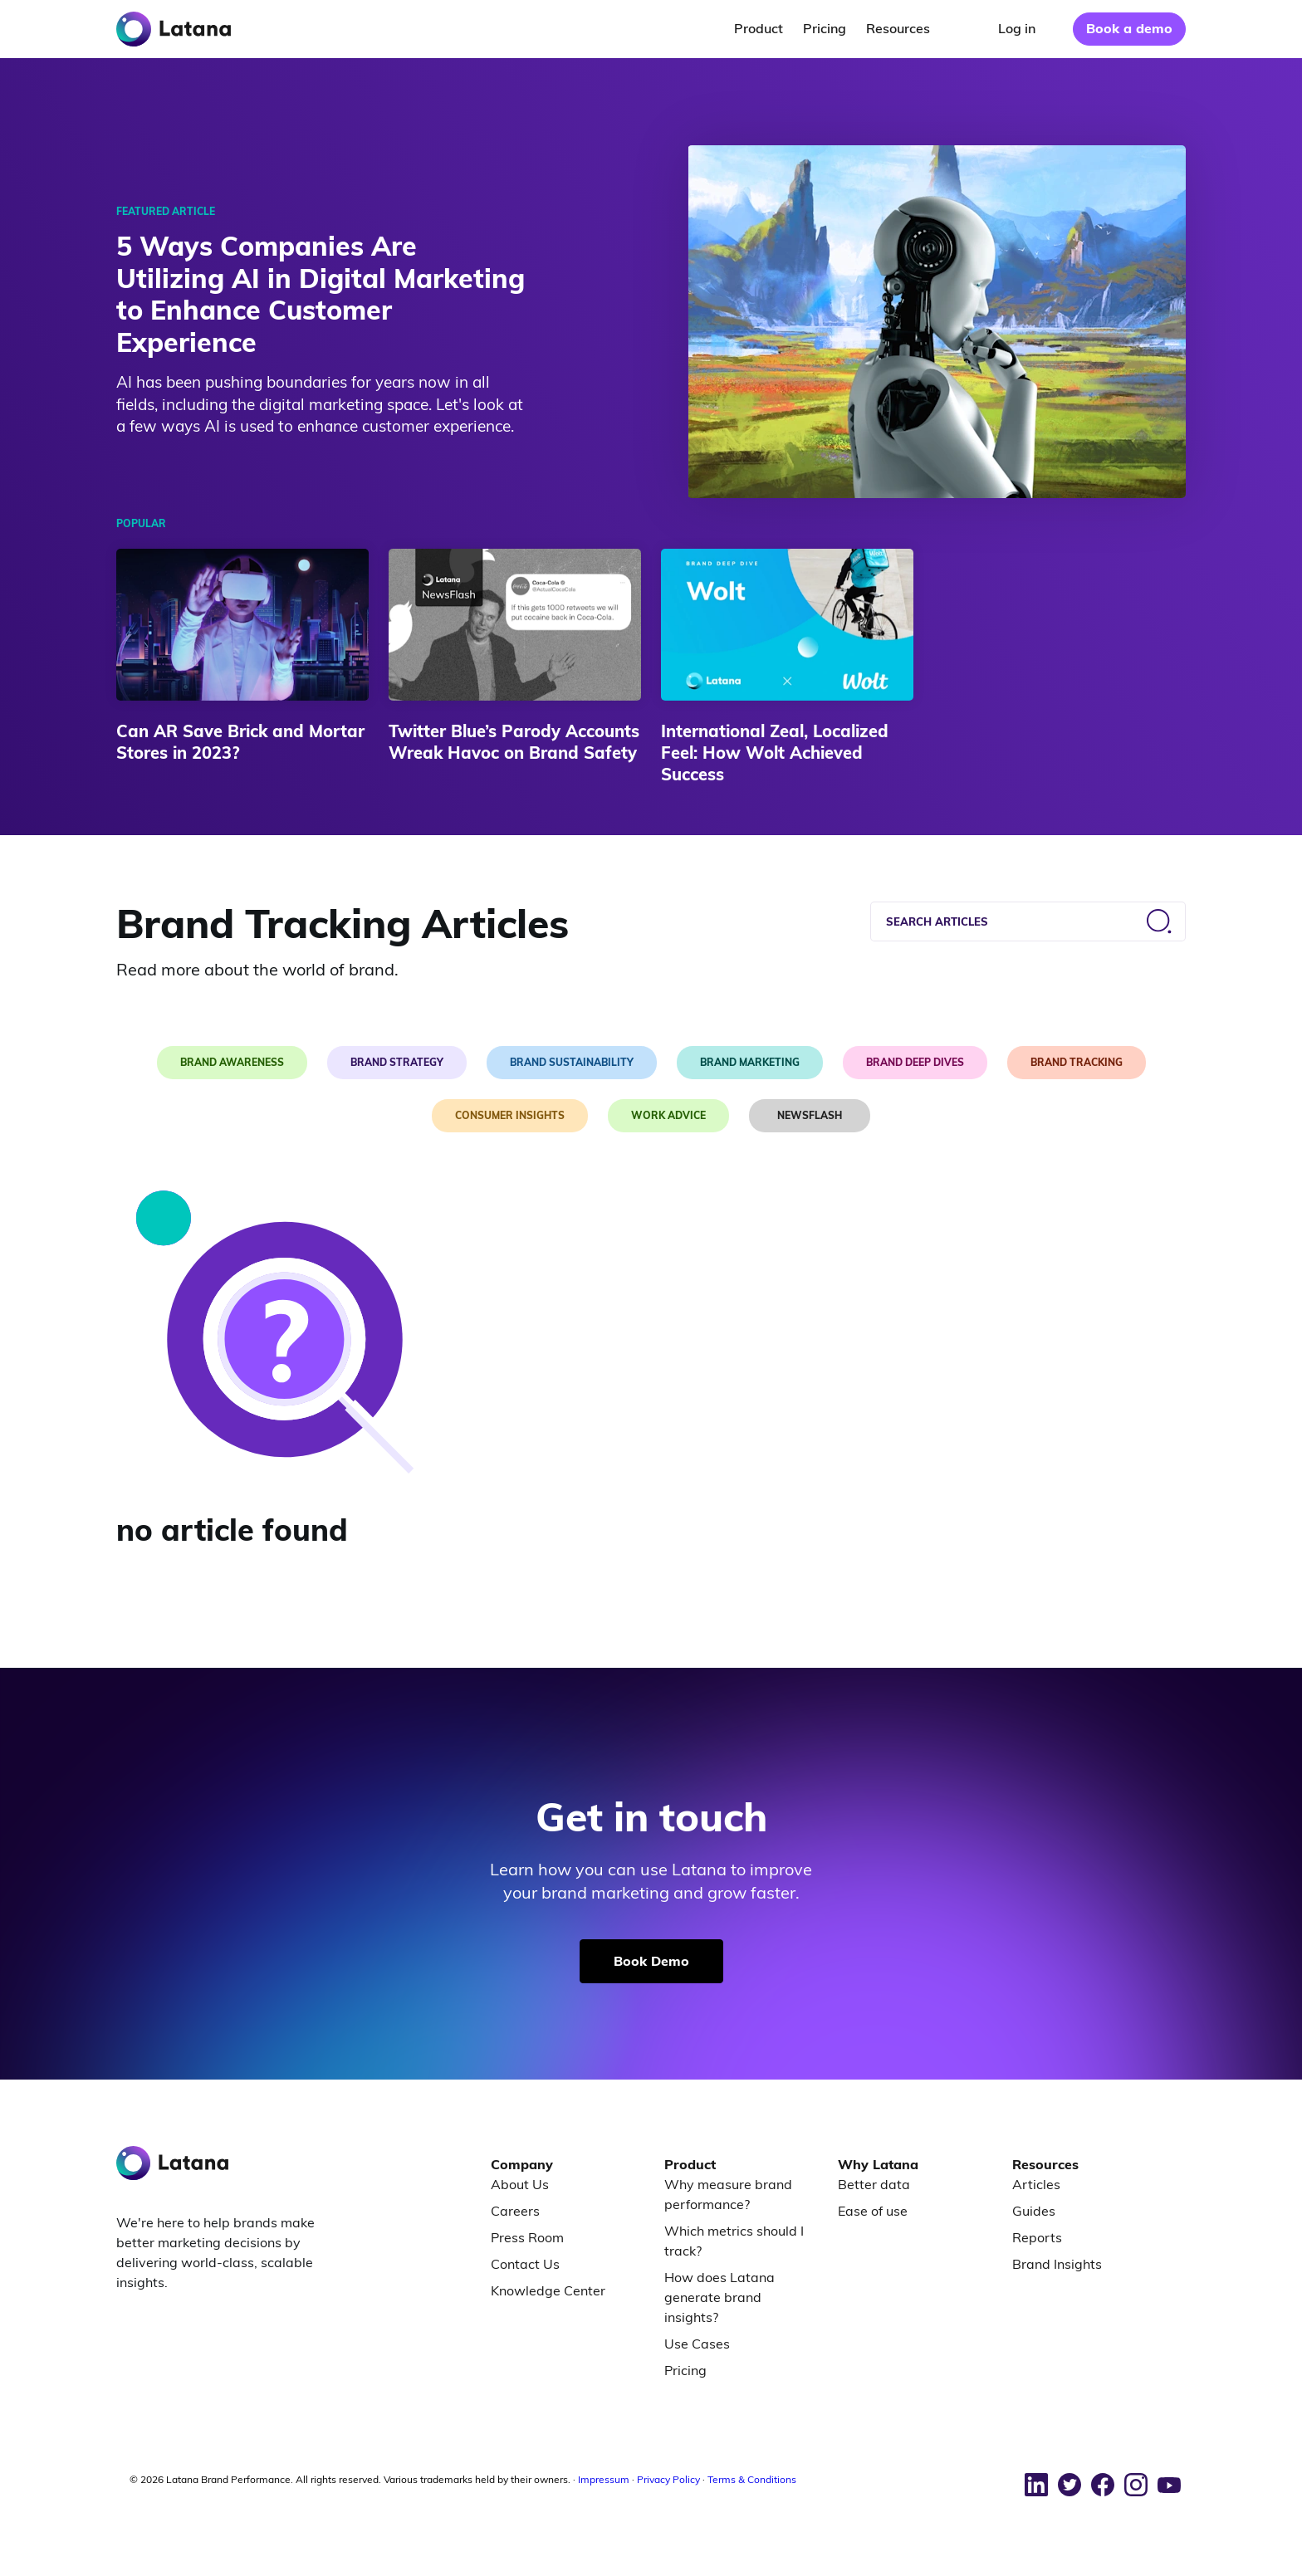 This screenshot has width=1302, height=2576. What do you see at coordinates (685, 2370) in the screenshot?
I see `Pricing` at bounding box center [685, 2370].